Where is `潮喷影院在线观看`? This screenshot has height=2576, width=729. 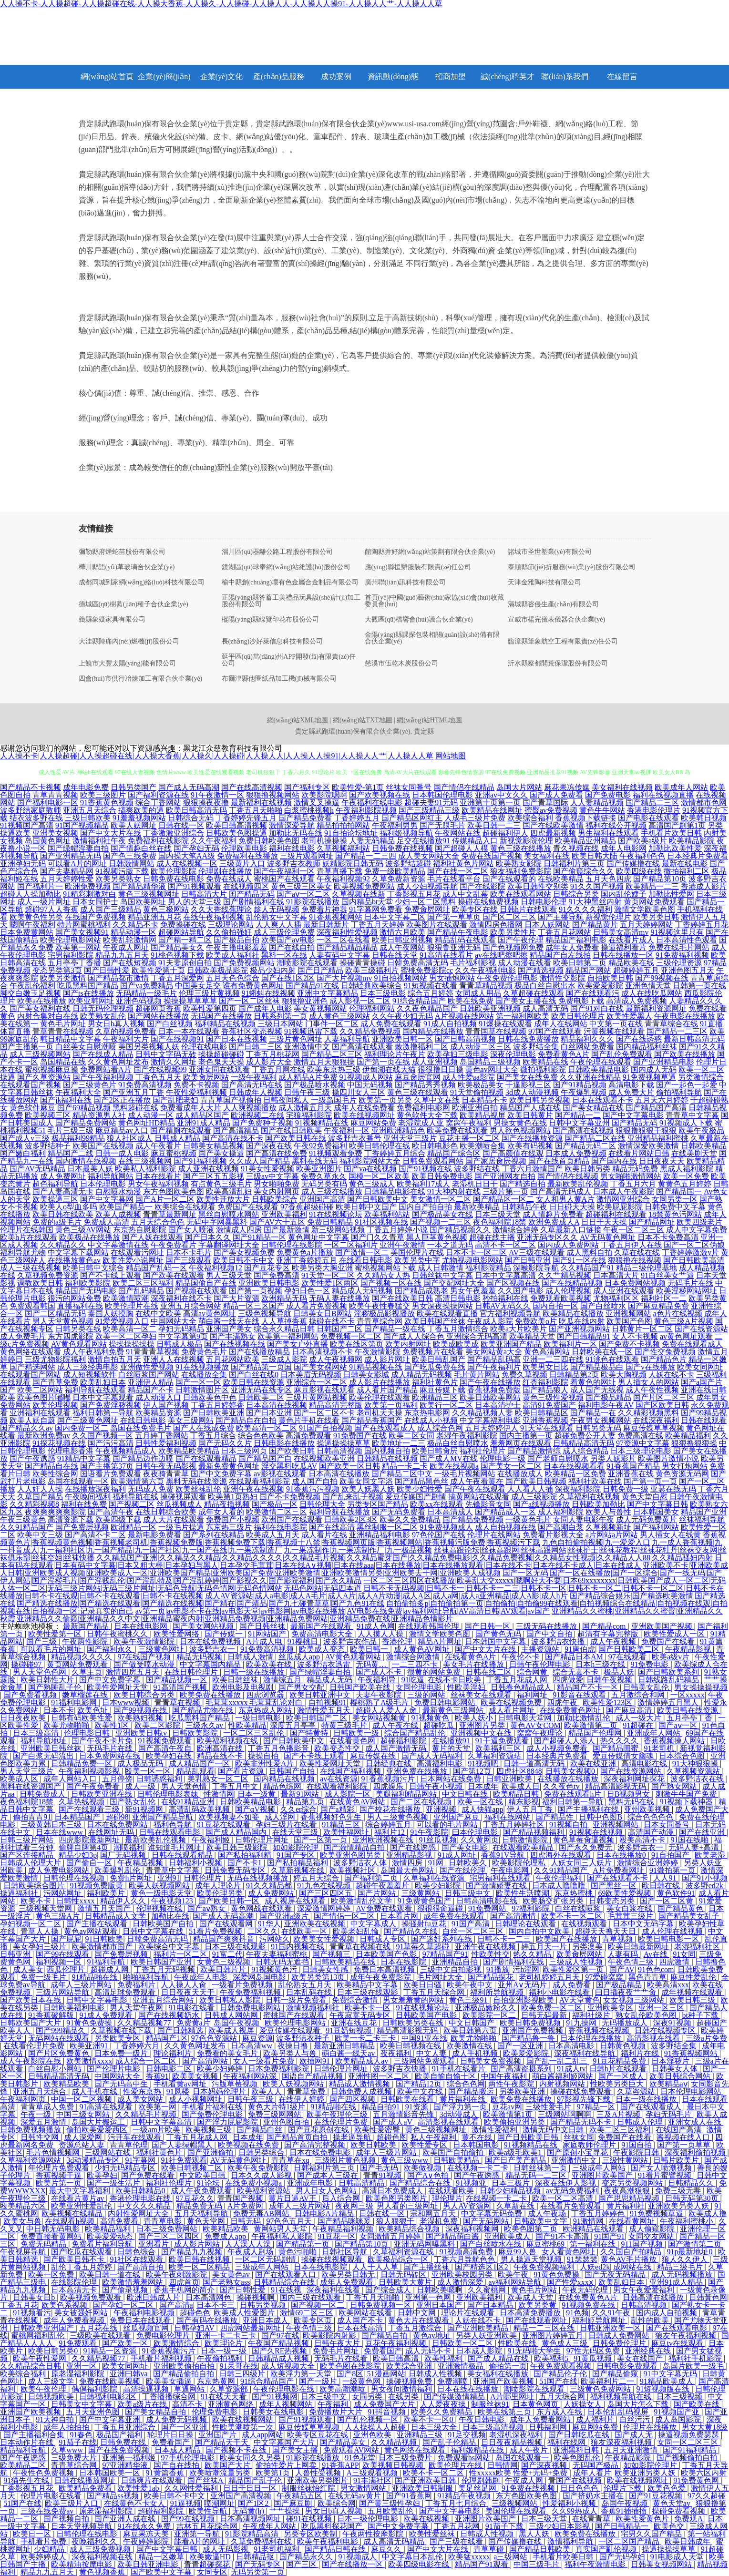 潮喷影院在线观看 is located at coordinates (307, 963).